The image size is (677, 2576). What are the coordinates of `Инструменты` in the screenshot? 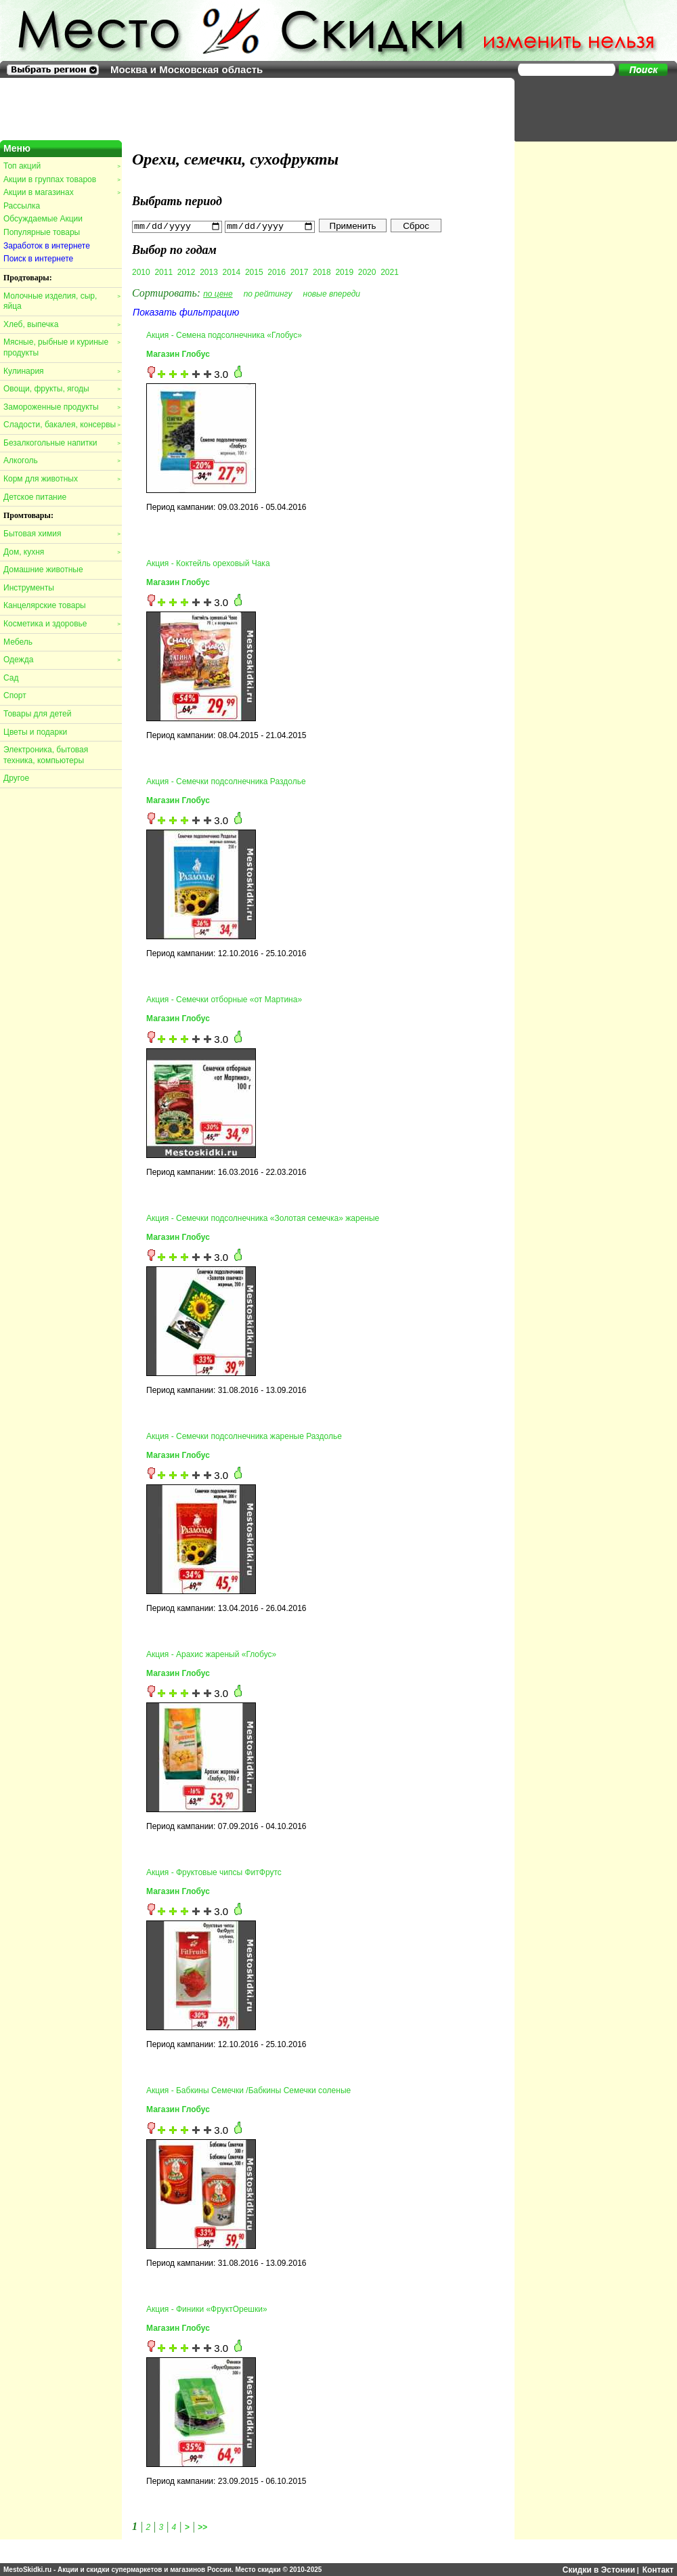 It's located at (28, 588).